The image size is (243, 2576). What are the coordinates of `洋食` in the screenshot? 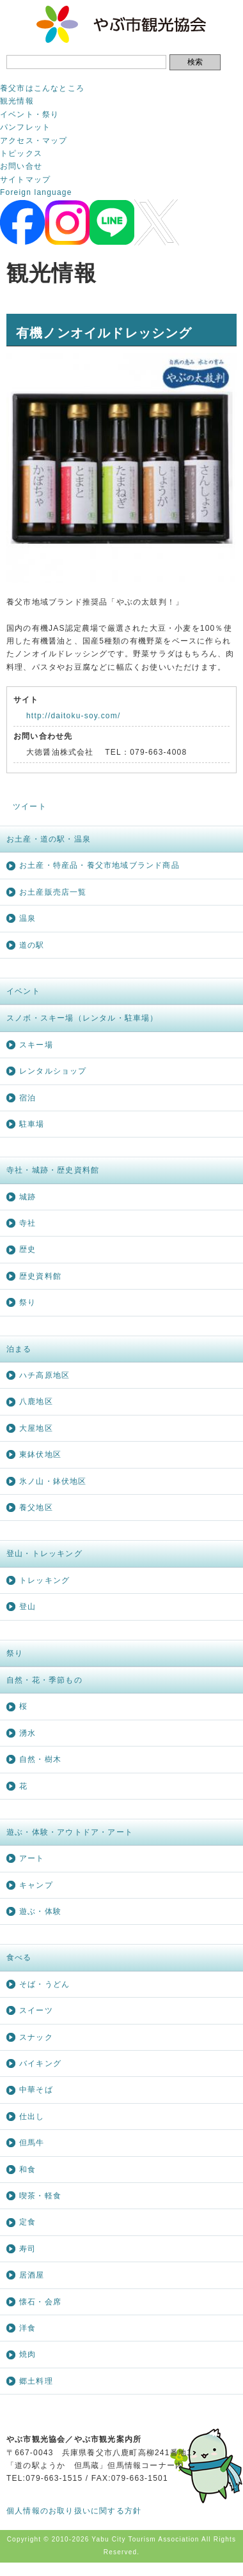 It's located at (27, 2328).